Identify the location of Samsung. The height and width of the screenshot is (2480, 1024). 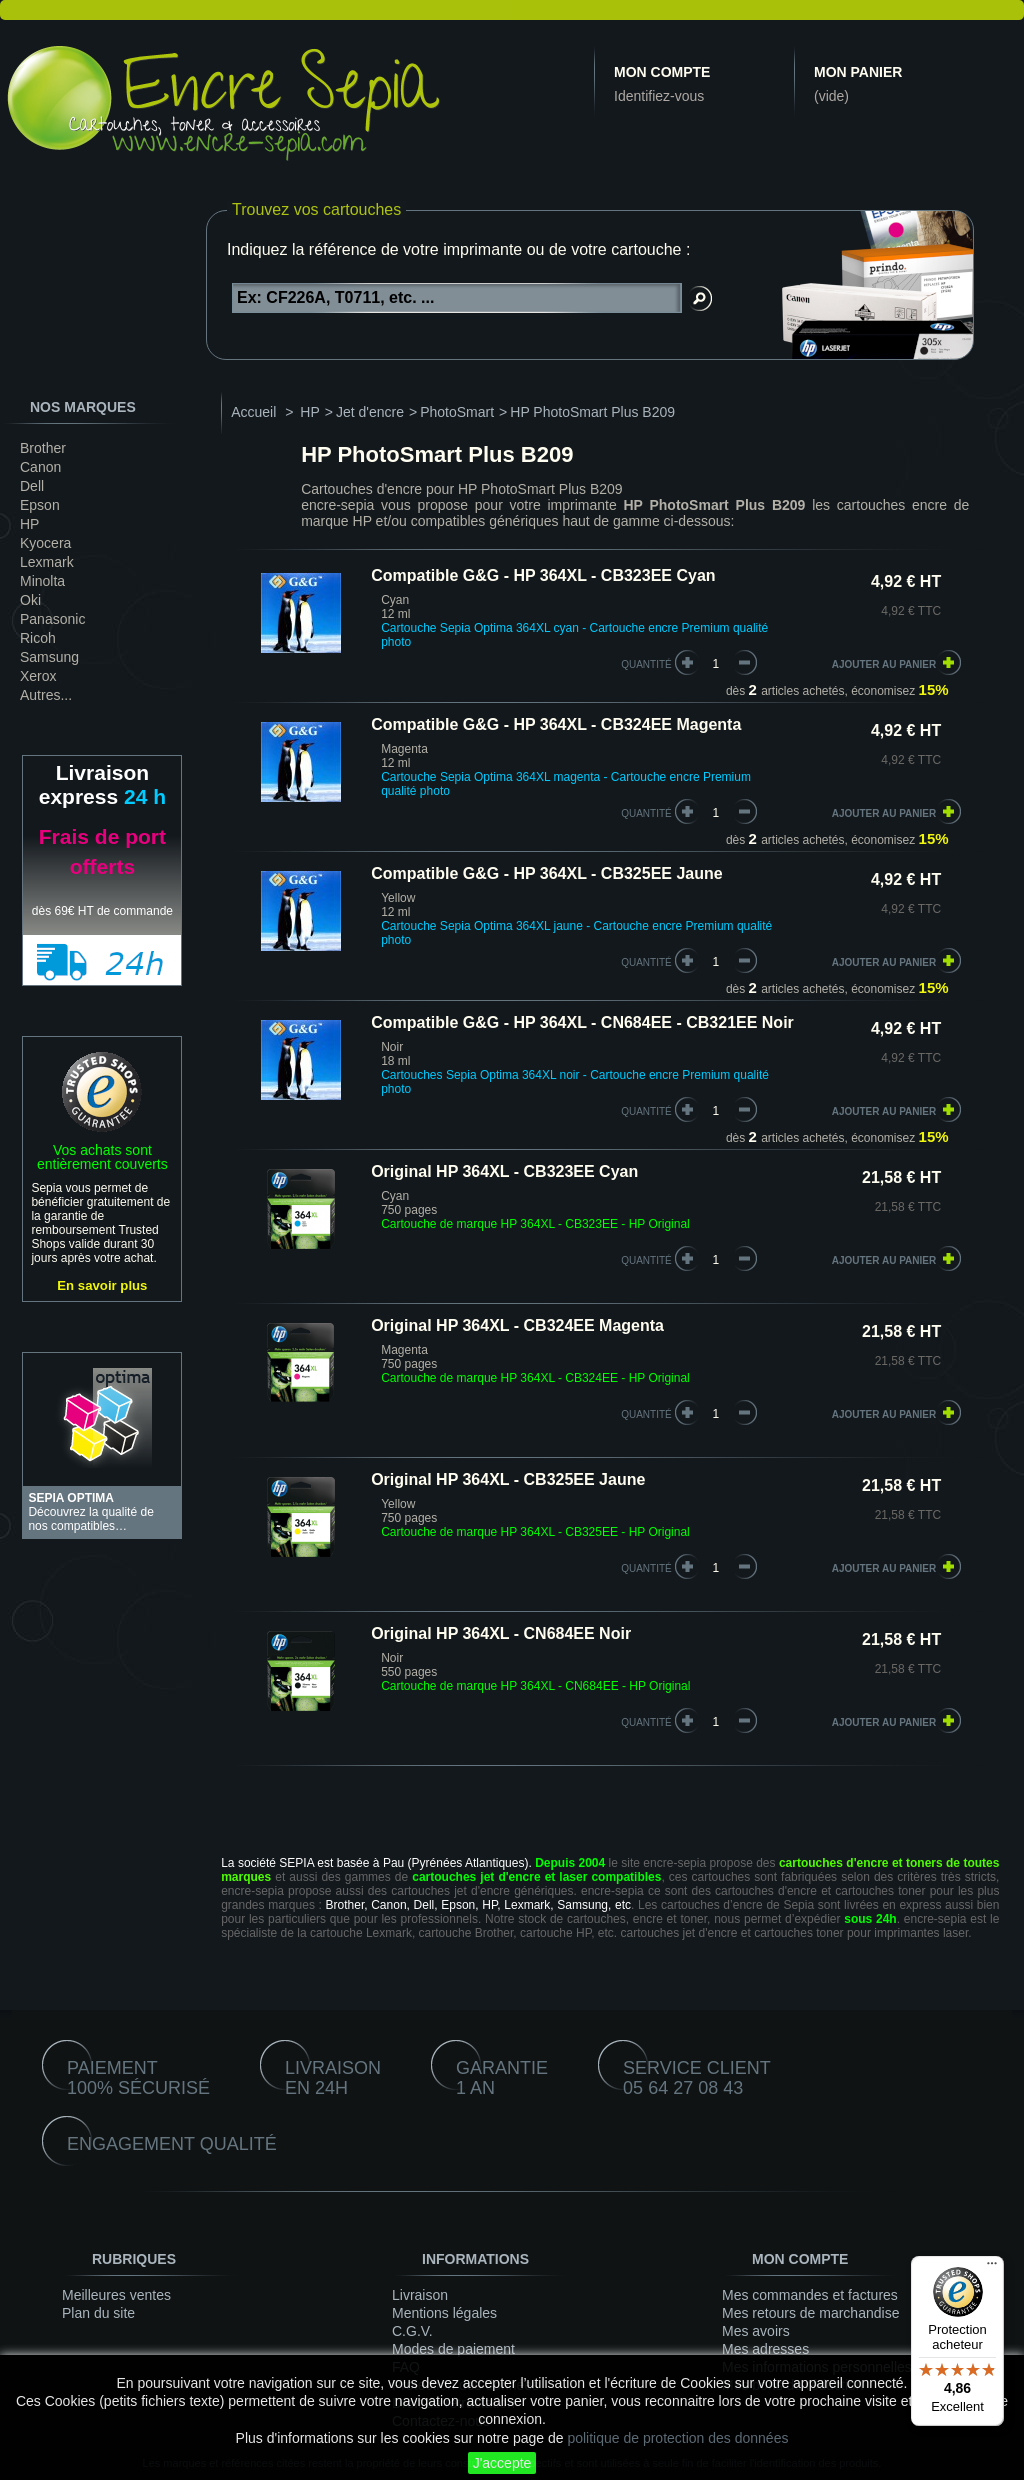
(49, 657).